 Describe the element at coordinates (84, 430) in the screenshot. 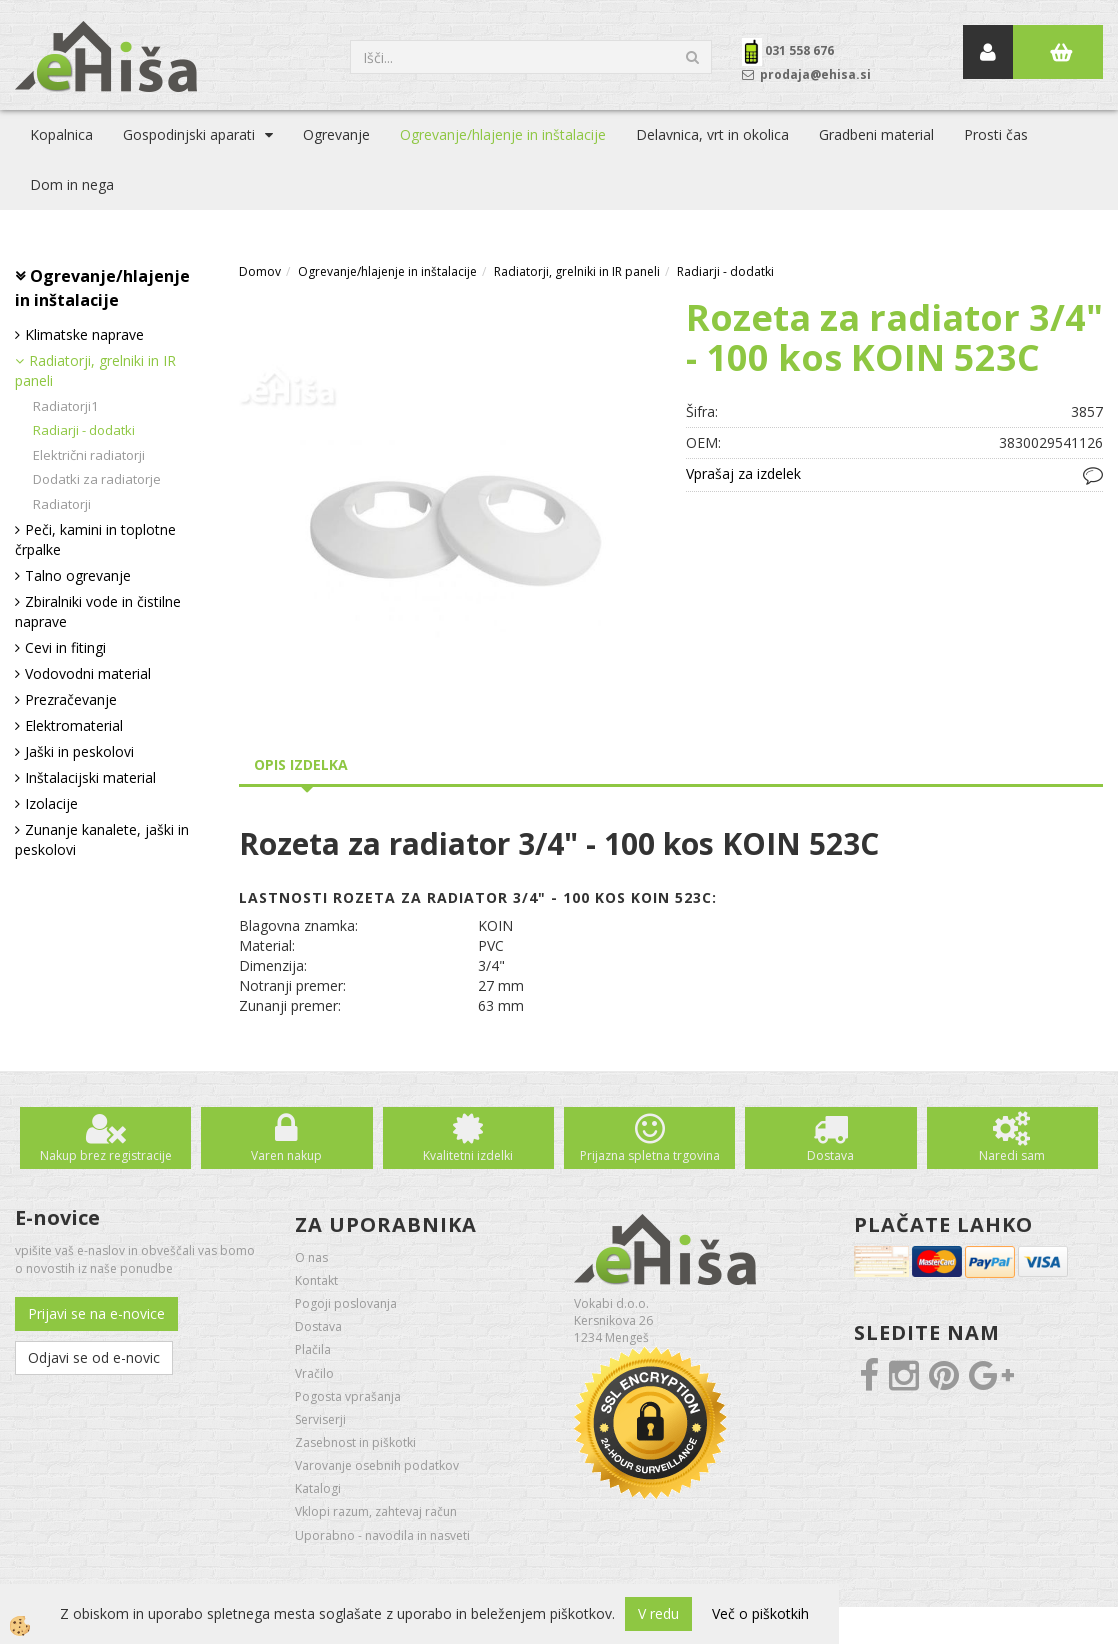

I see `Radiarji - dodatki` at that location.